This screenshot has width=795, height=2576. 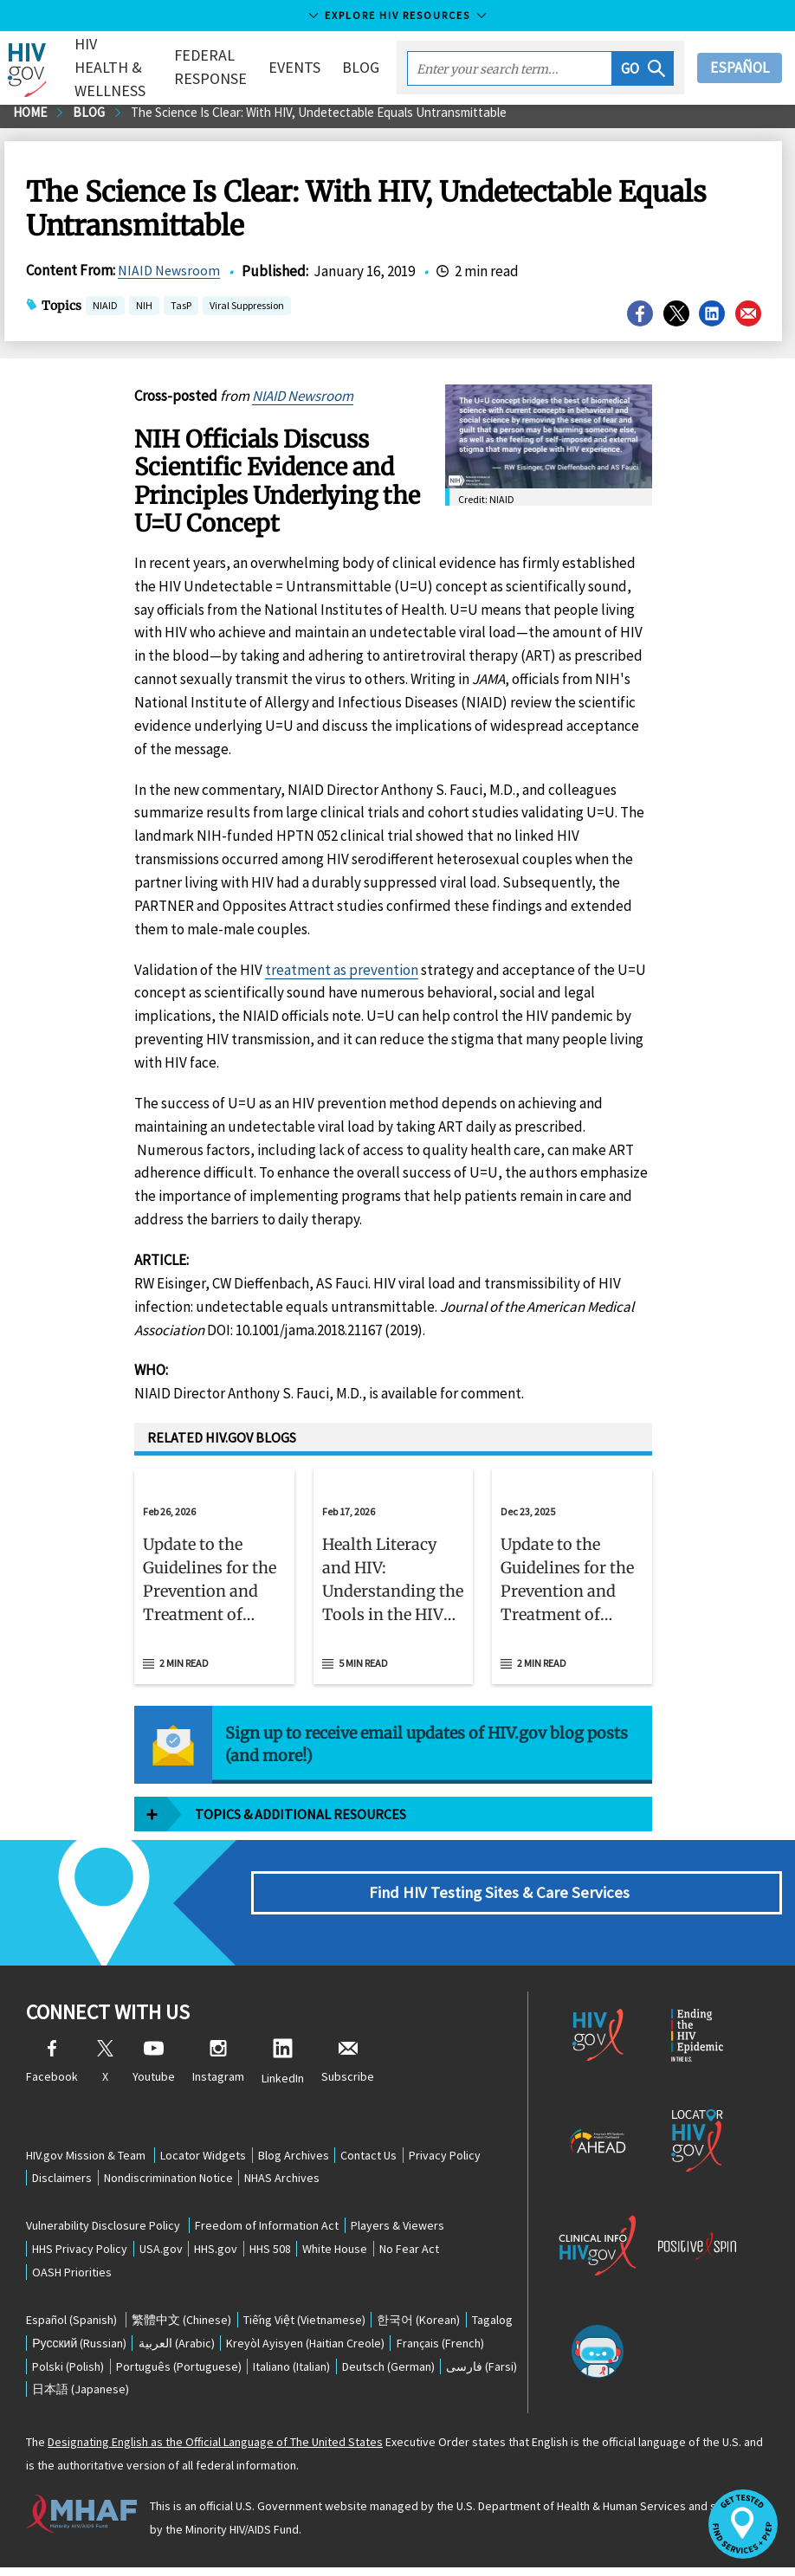 I want to click on (Haitian Creole), so click(x=380, y=2349).